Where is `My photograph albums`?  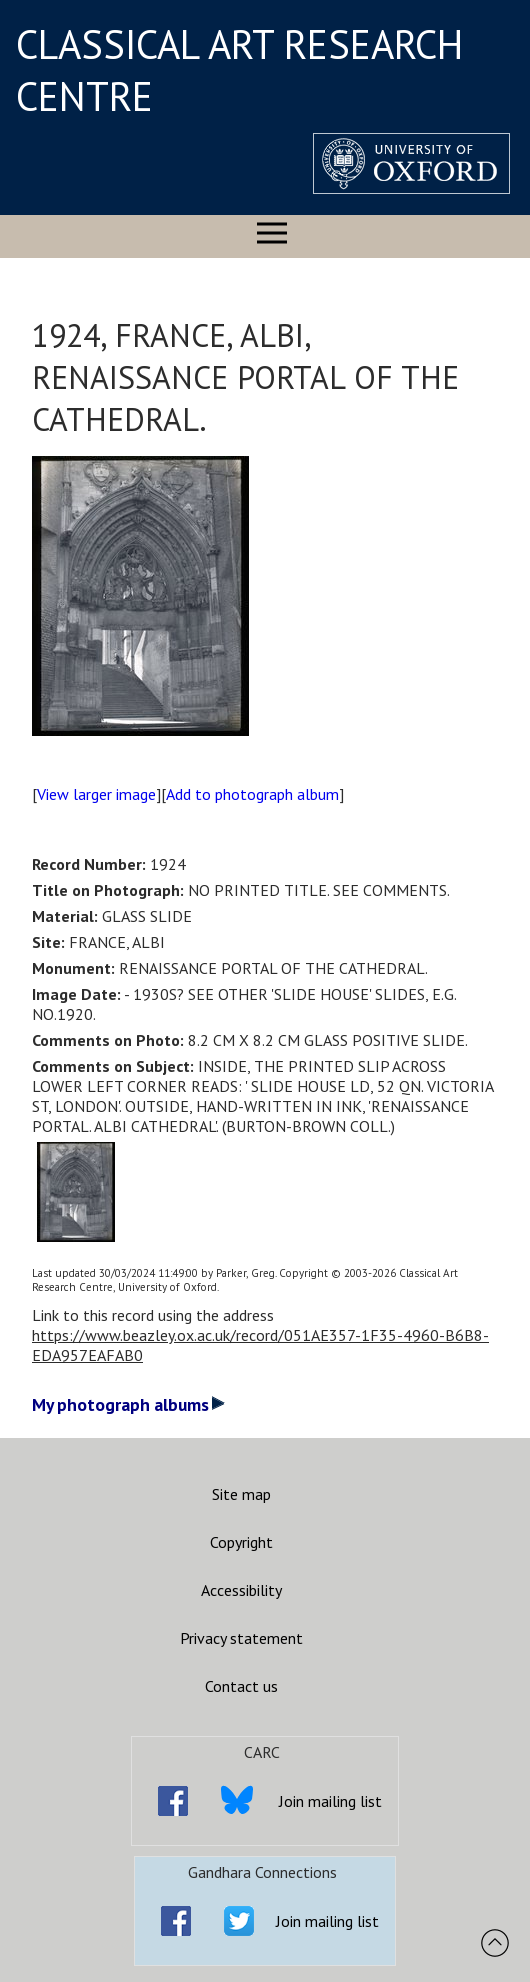 My photograph albums is located at coordinates (128, 1404).